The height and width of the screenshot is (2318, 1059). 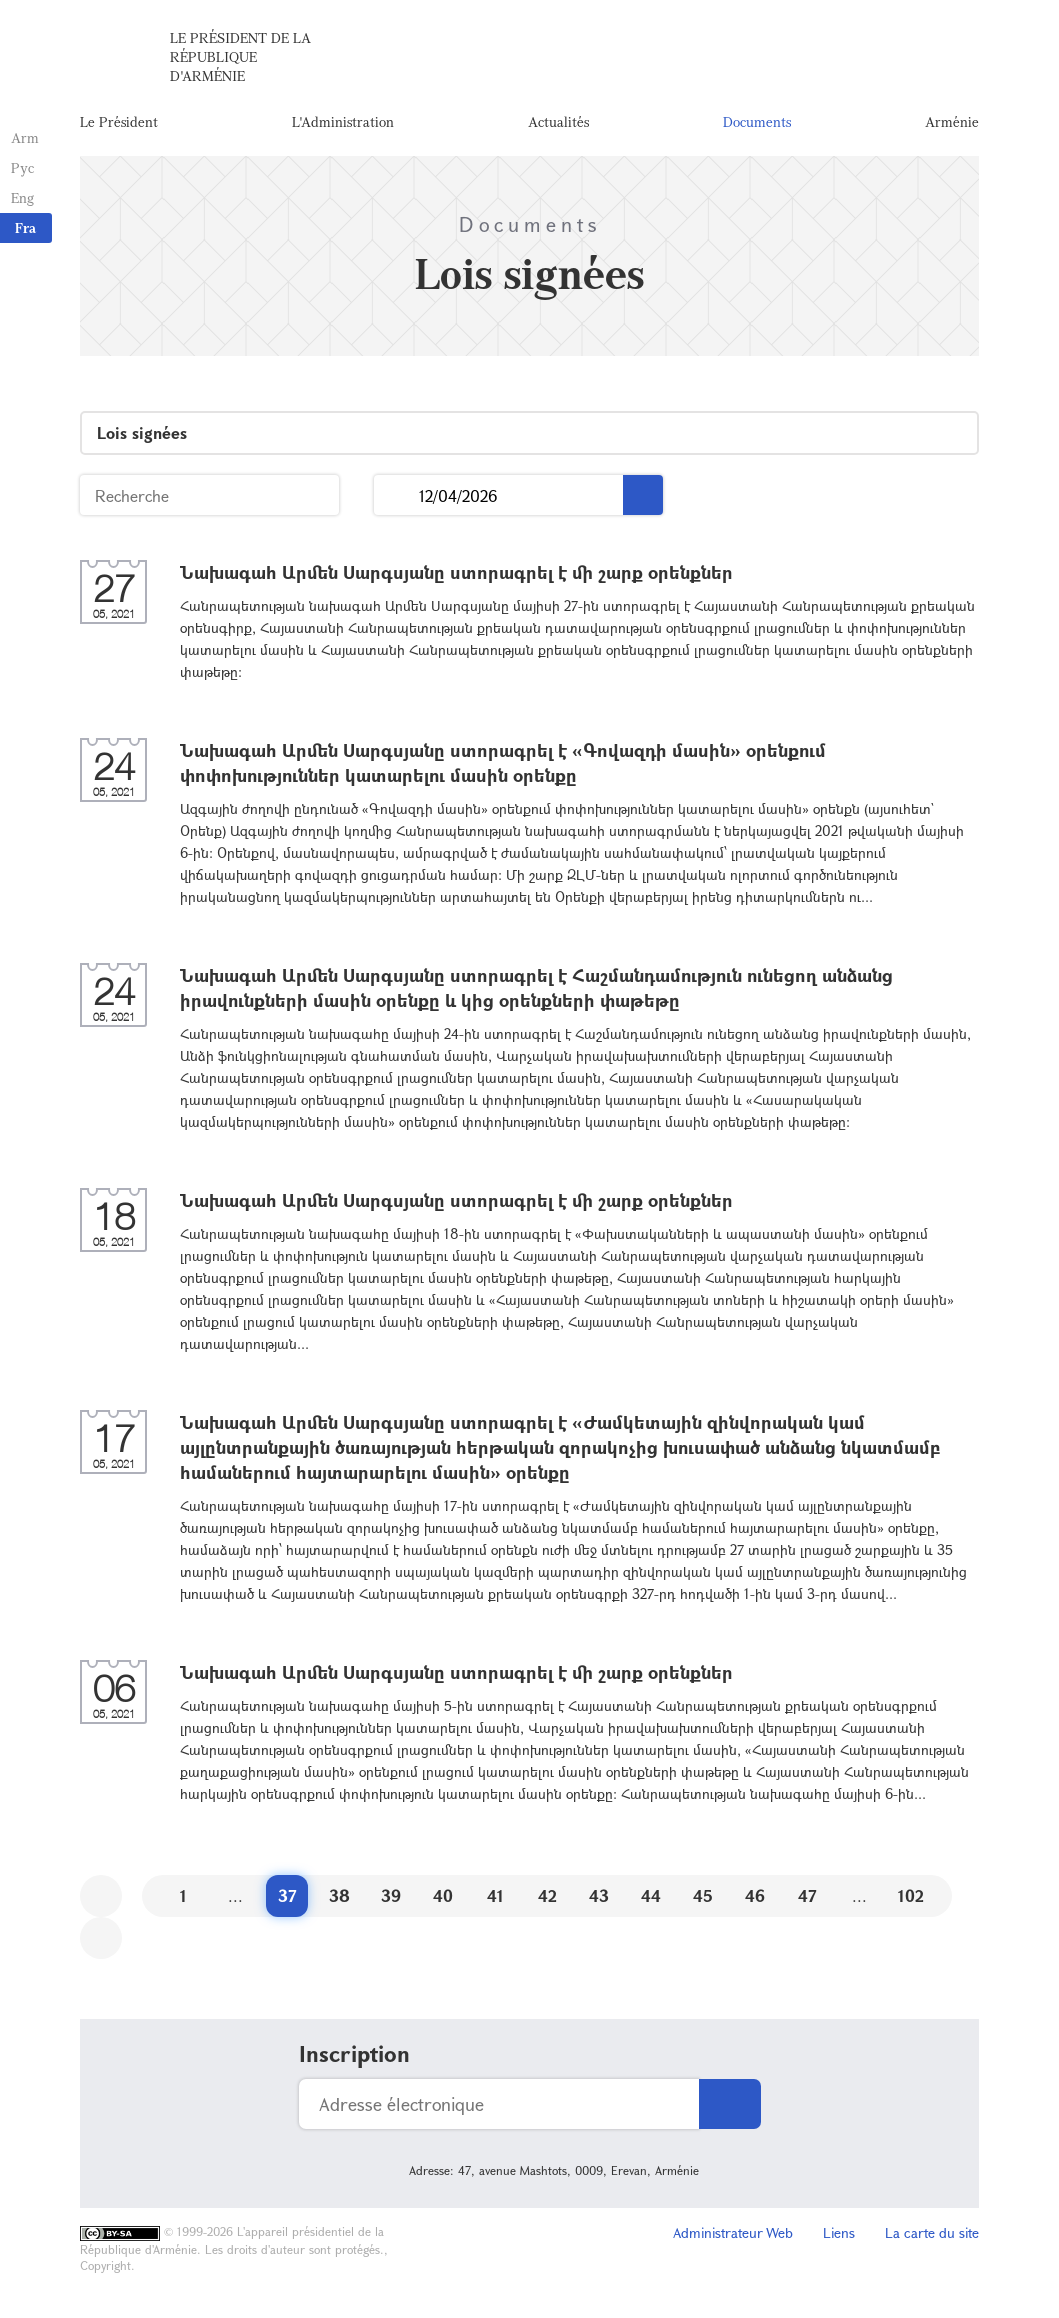 What do you see at coordinates (25, 227) in the screenshot?
I see `Fra` at bounding box center [25, 227].